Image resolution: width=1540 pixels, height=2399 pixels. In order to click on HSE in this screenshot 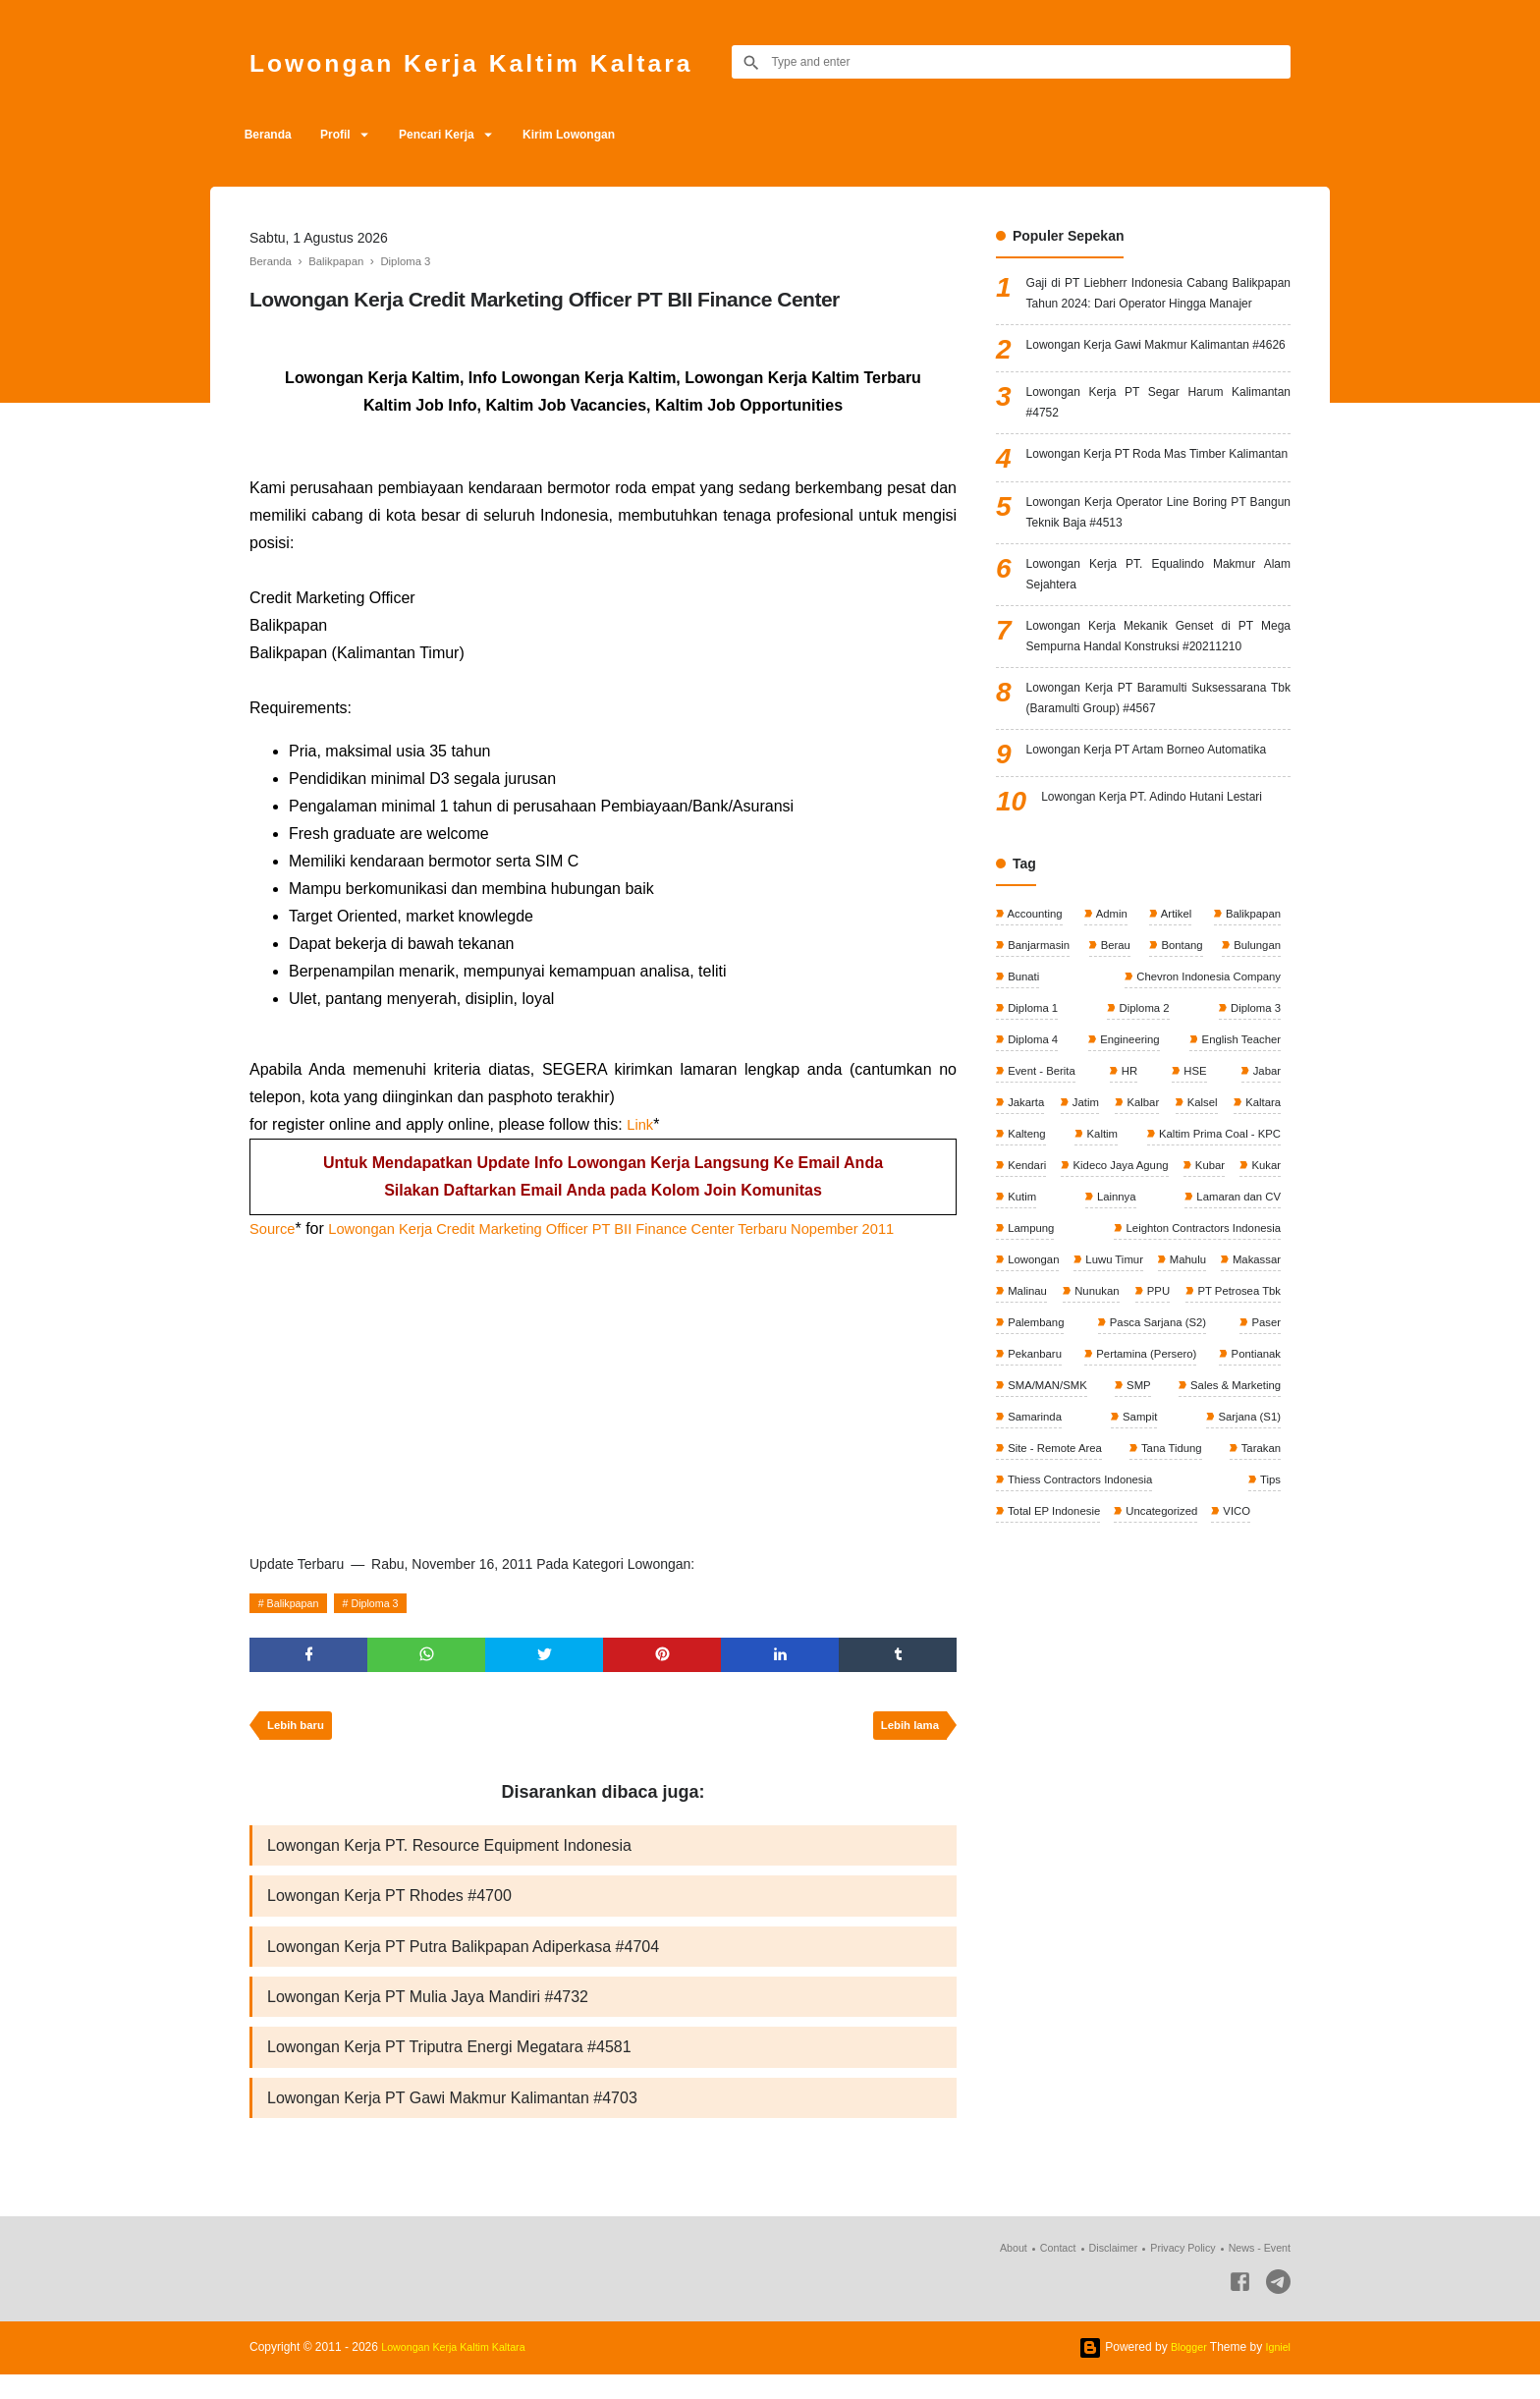, I will do `click(1194, 1276)`.